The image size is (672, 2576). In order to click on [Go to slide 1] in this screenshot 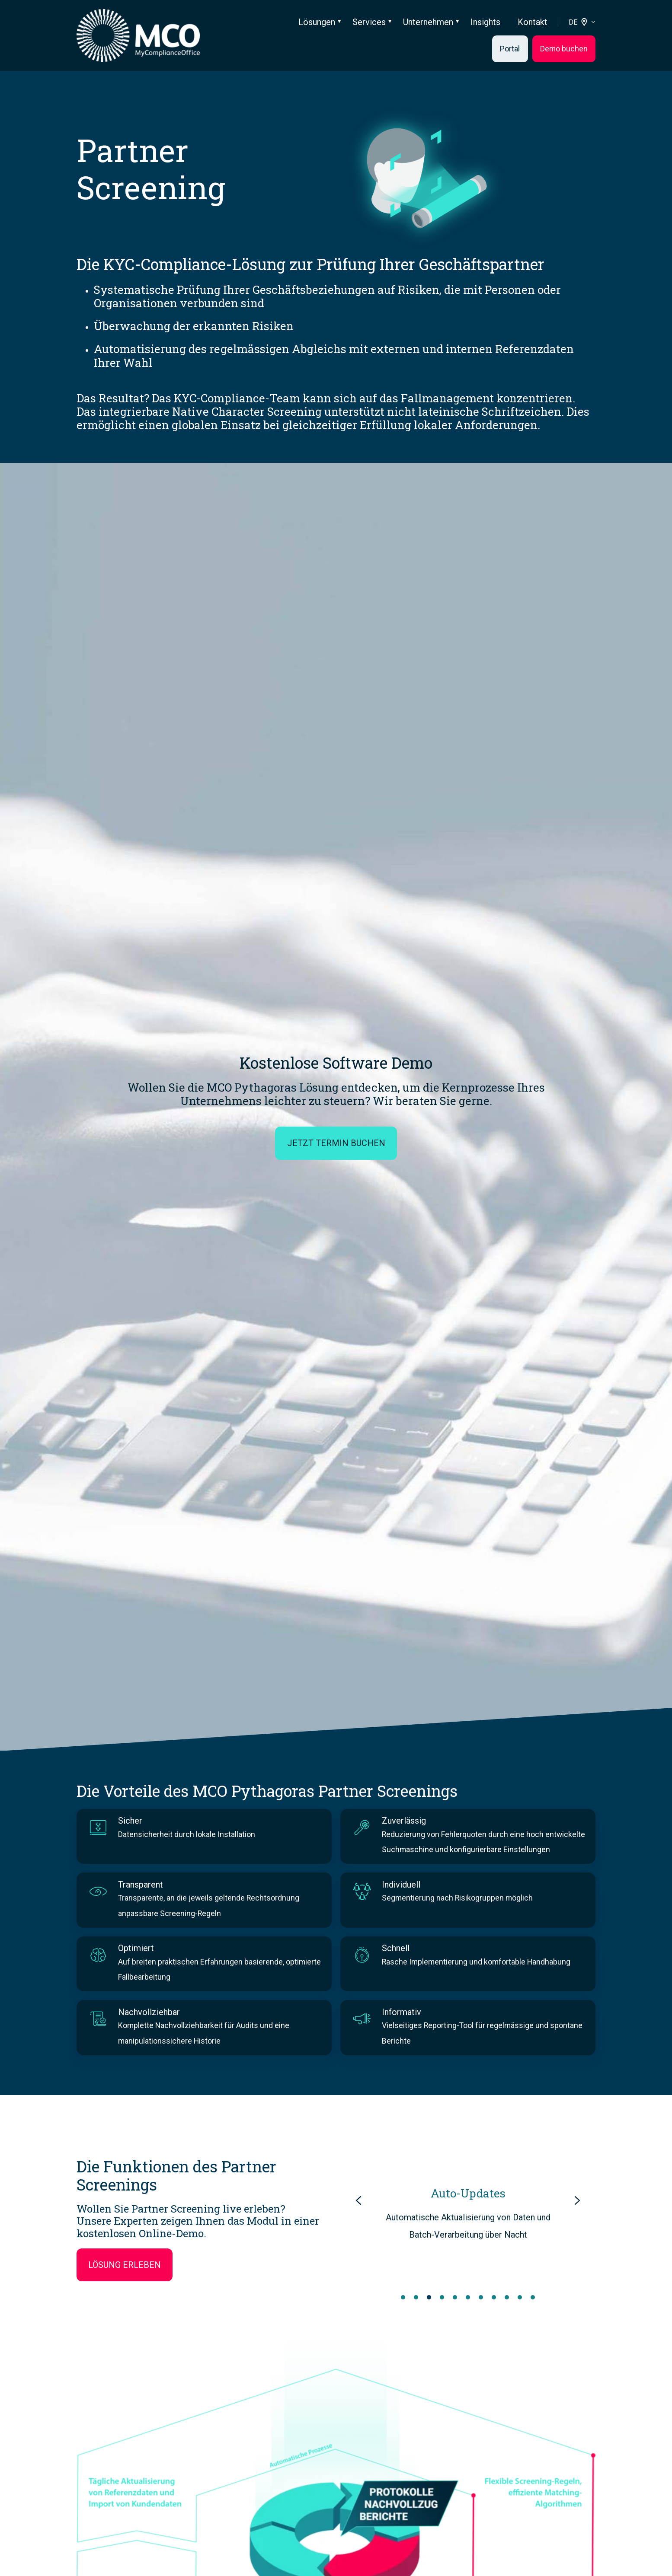, I will do `click(403, 2297)`.